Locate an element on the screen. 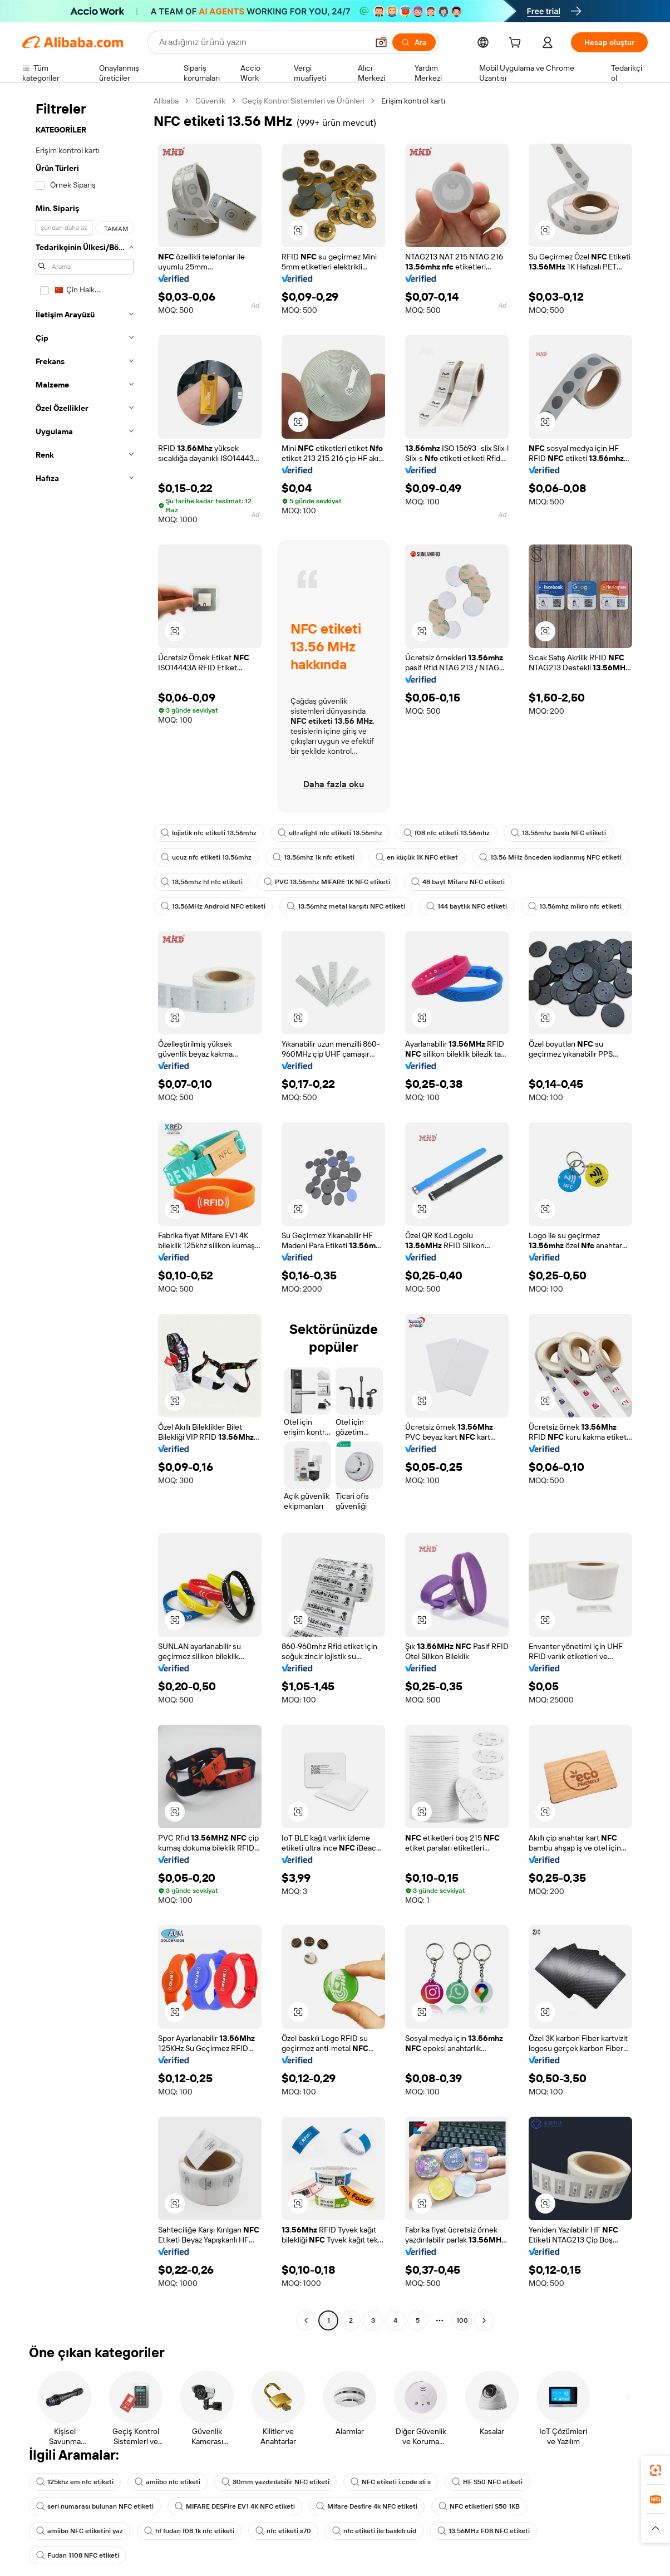 The image size is (670, 2576). ultralight nfc etiketi 13.56mhz is located at coordinates (330, 832).